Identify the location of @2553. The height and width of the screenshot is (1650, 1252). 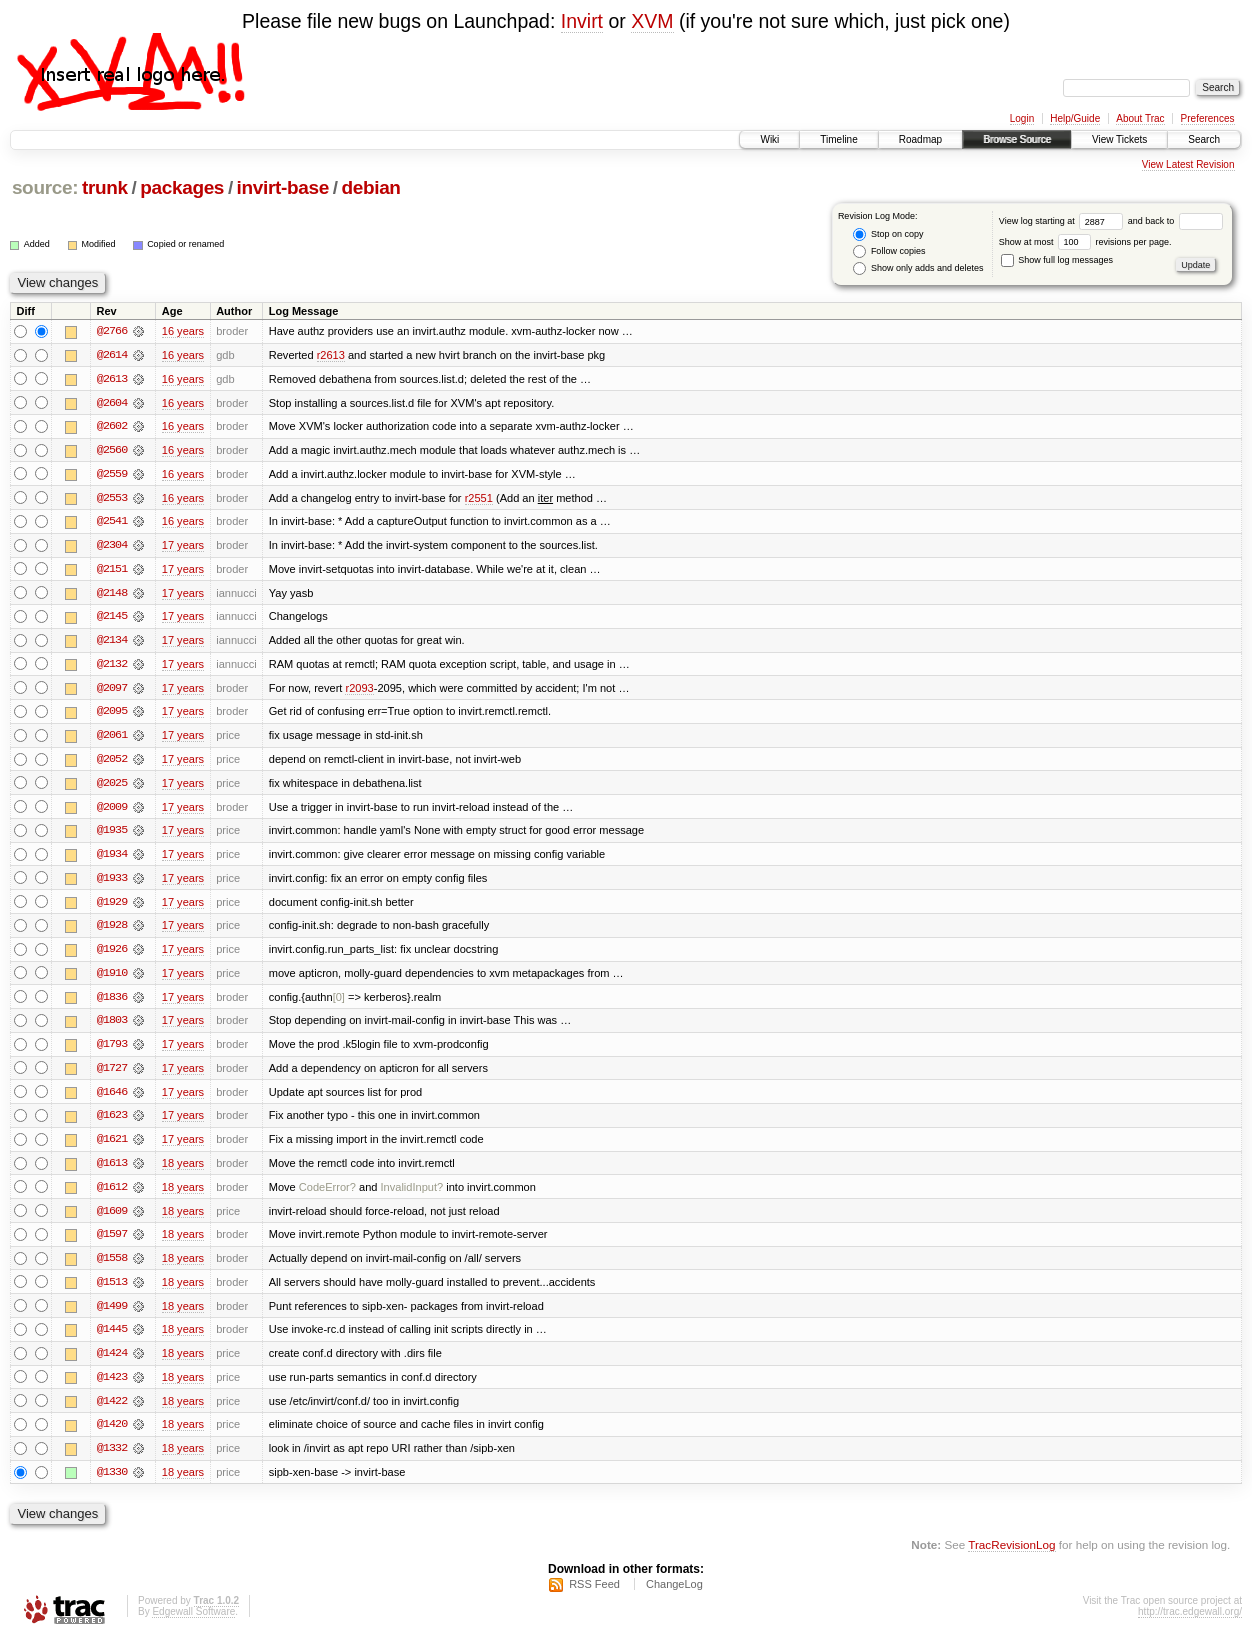
(112, 499).